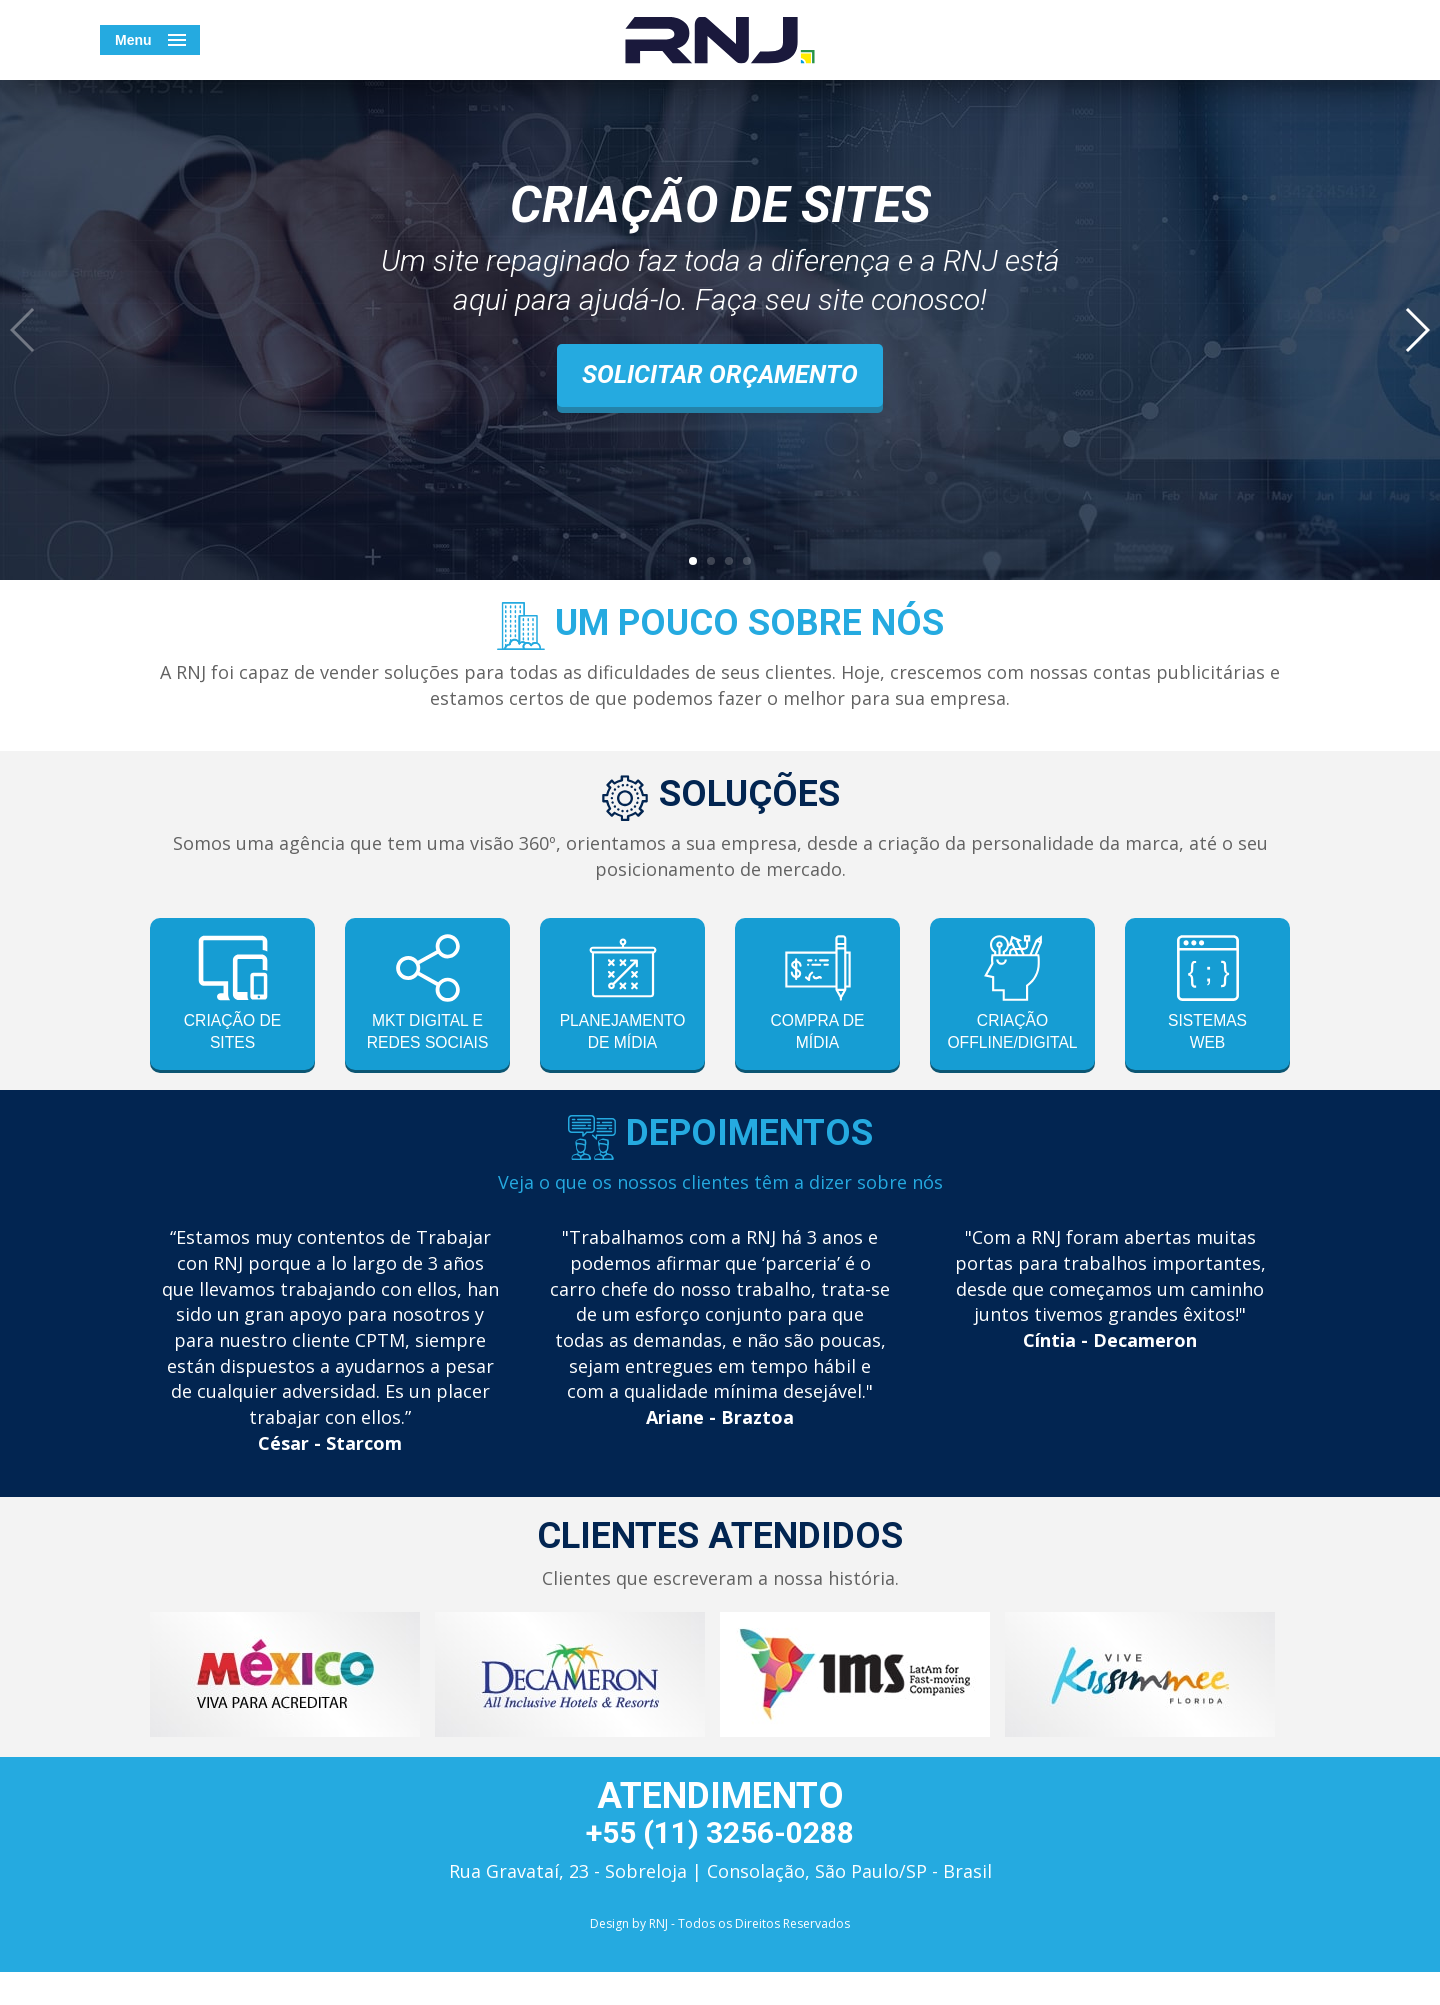 Image resolution: width=1440 pixels, height=2005 pixels. What do you see at coordinates (1020, 995) in the screenshot?
I see `criação offline/digital` at bounding box center [1020, 995].